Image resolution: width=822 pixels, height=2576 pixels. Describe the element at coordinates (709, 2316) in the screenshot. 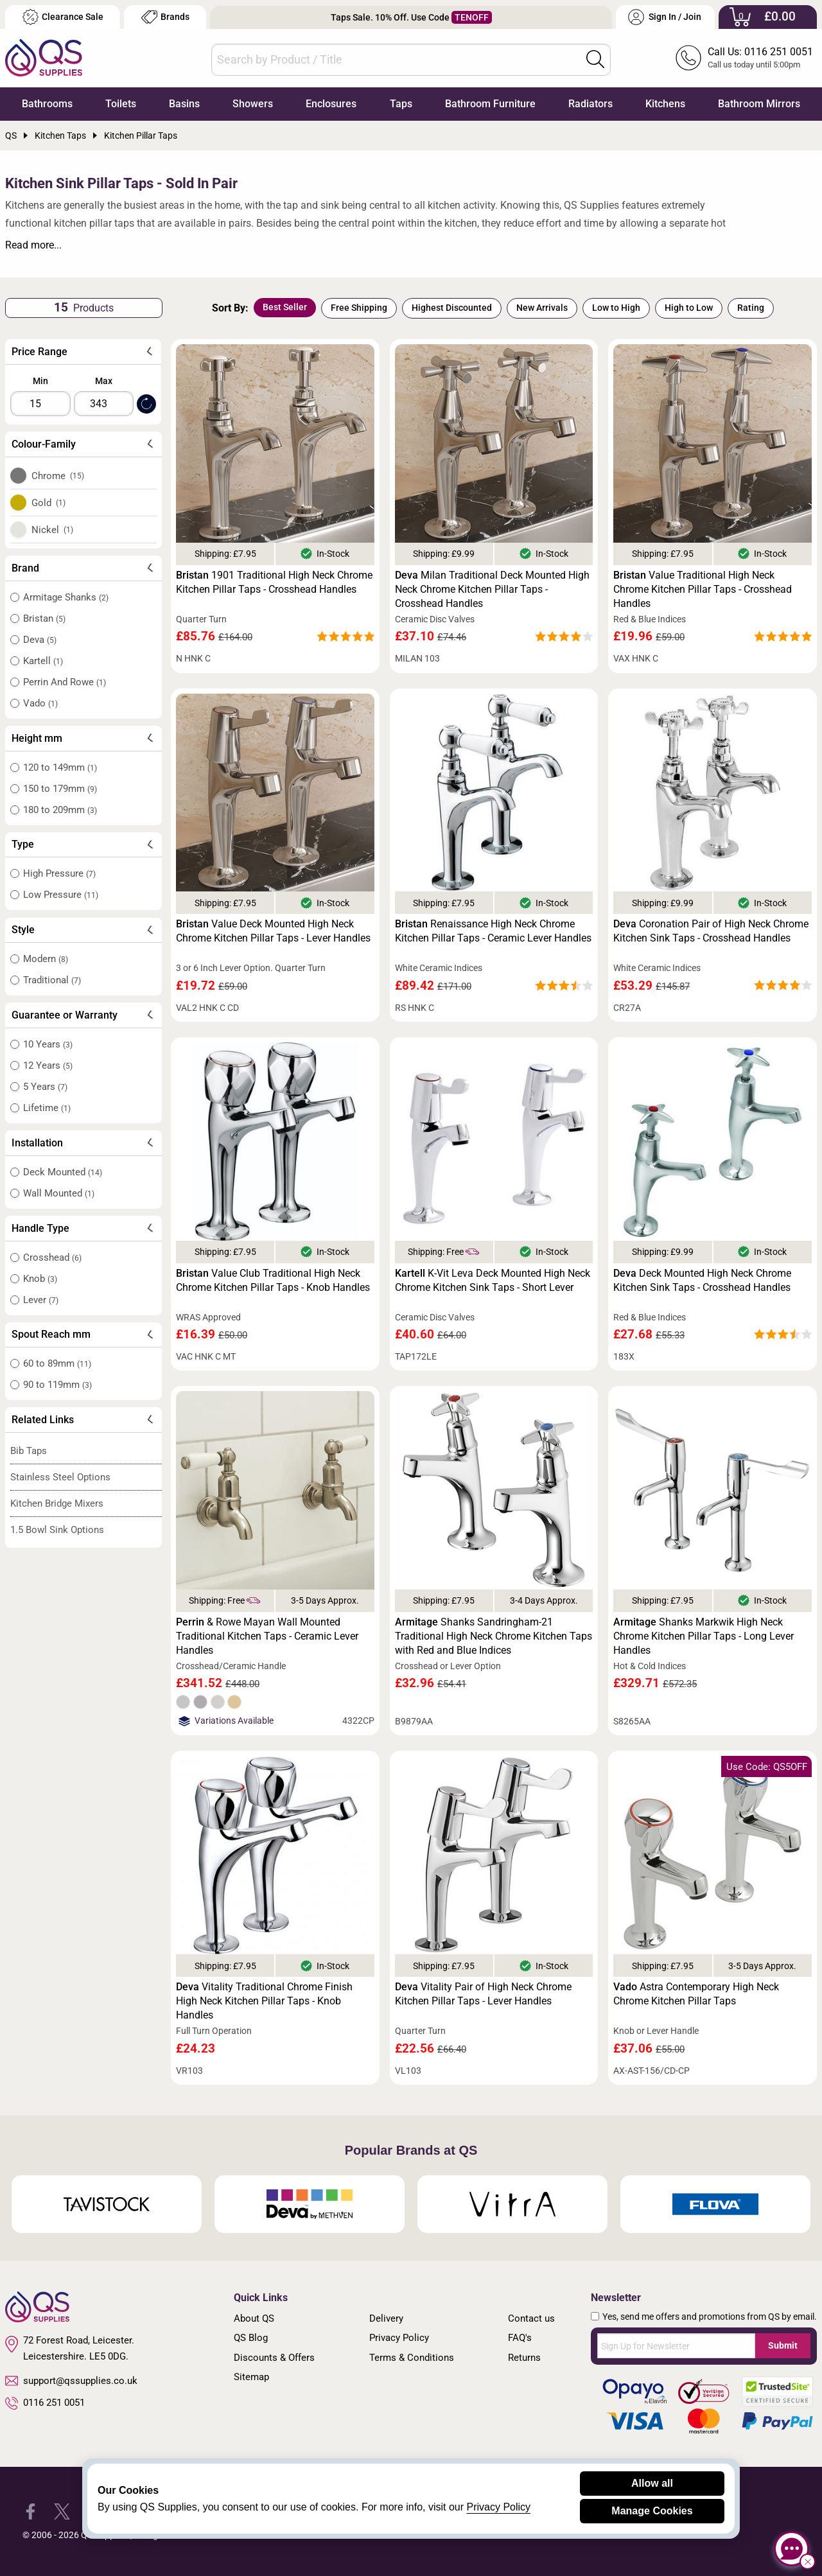

I see `Yes, send me offers and promotions from QS by email.` at that location.